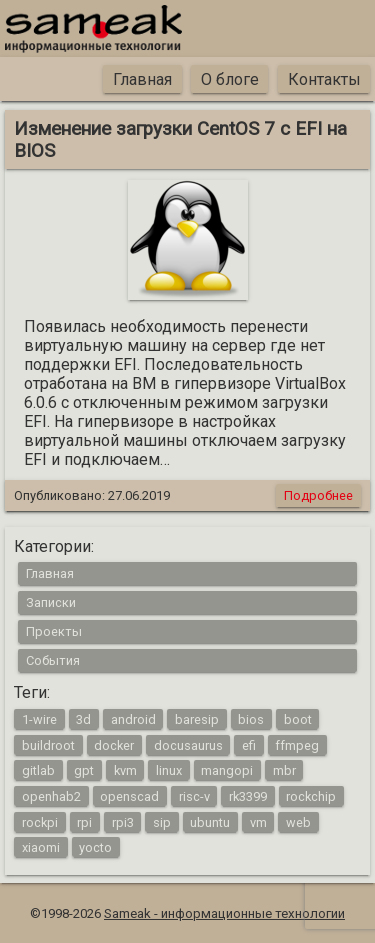 Image resolution: width=375 pixels, height=943 pixels. I want to click on ffmpeg [ffmpeg (1 элемент)], so click(297, 744).